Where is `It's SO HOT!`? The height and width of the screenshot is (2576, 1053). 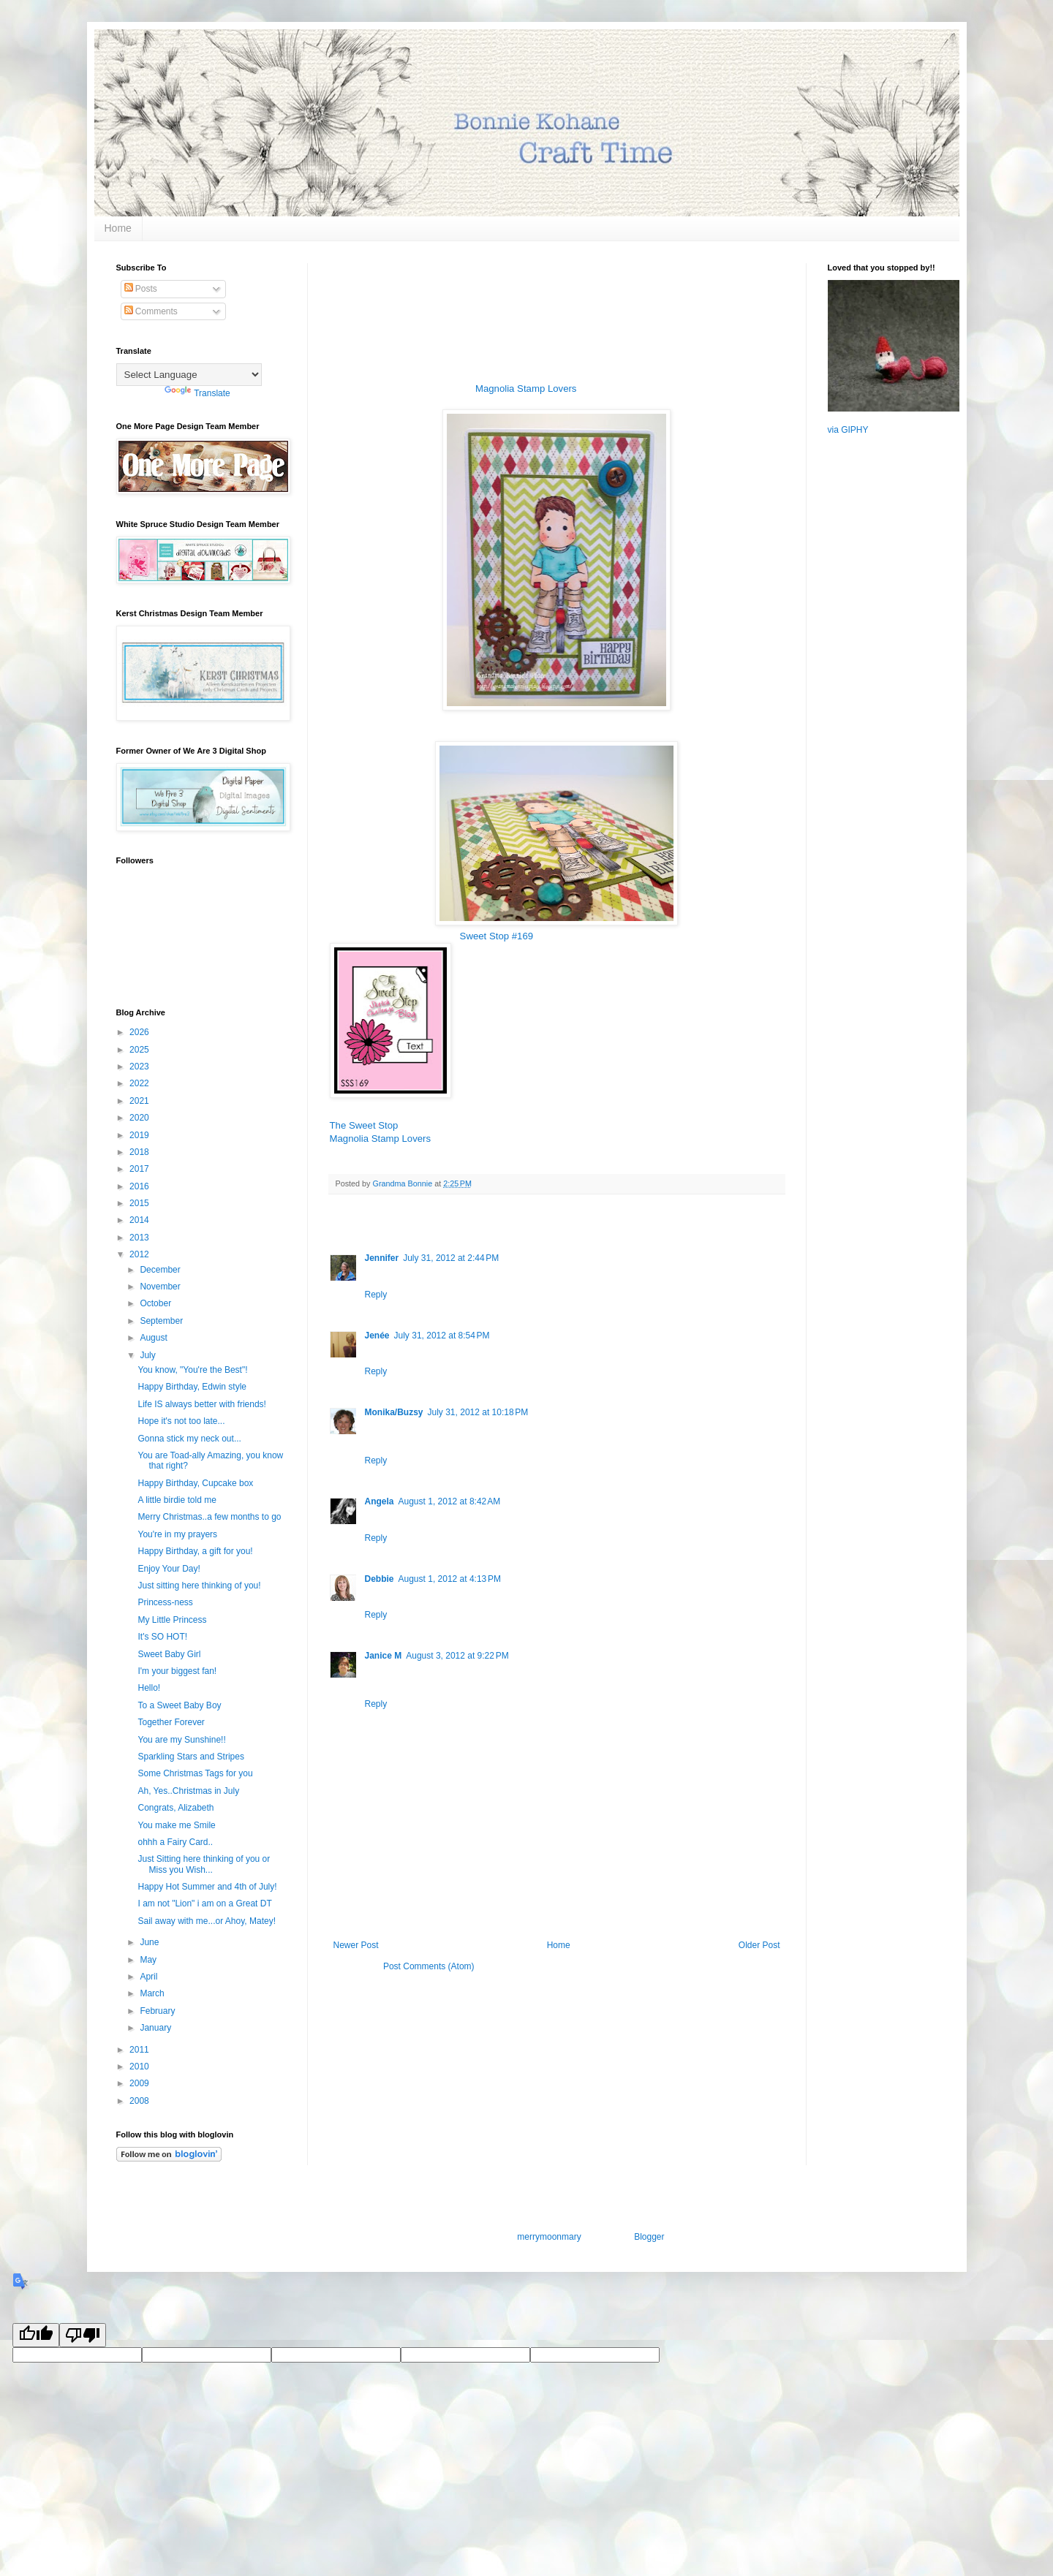
It's SO HOT! is located at coordinates (162, 1637).